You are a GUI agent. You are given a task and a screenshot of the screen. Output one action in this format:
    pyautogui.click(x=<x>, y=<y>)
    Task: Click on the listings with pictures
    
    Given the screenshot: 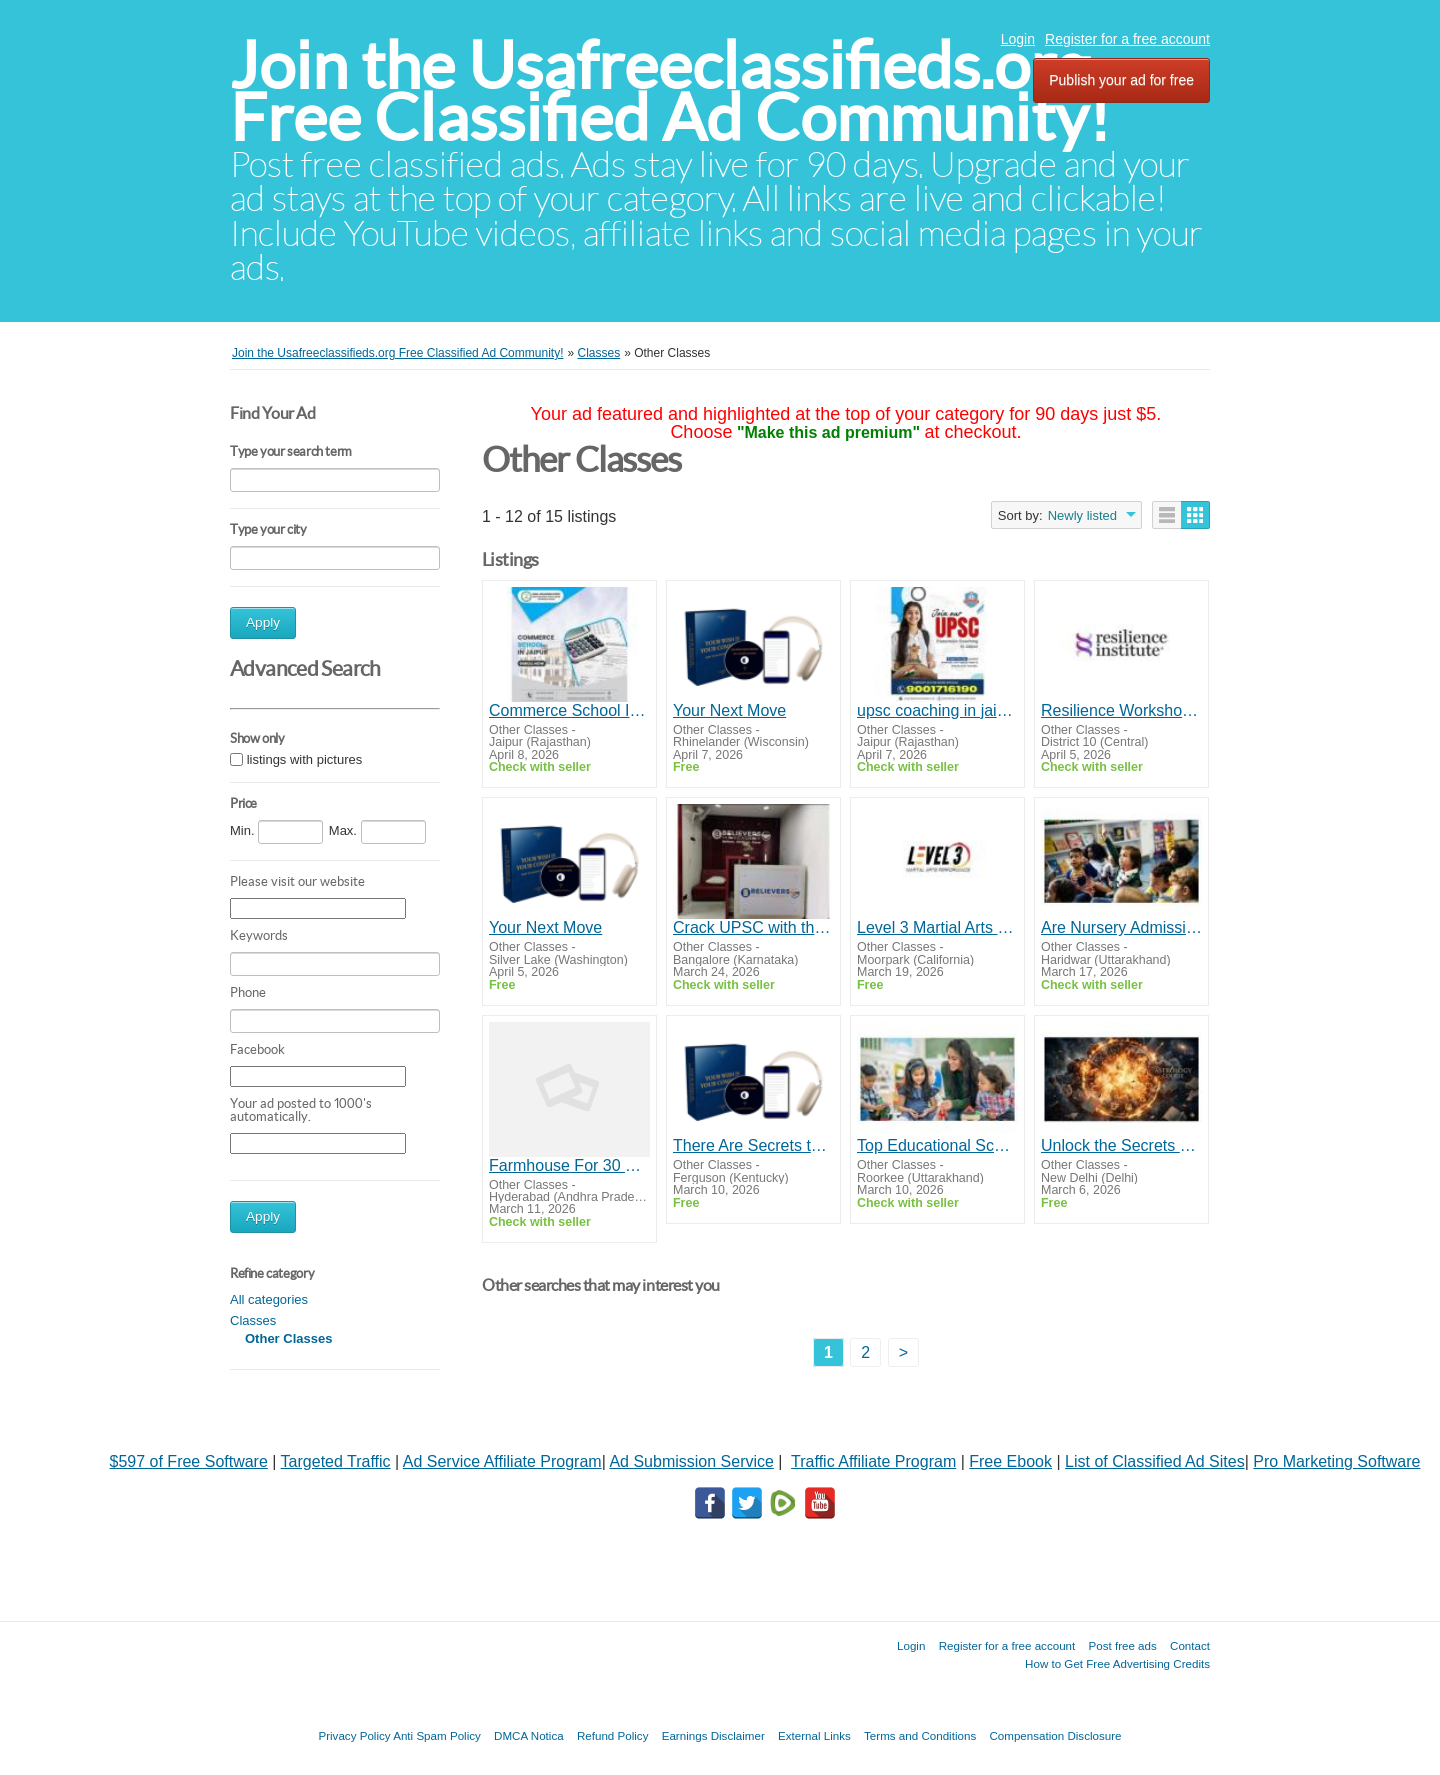 What is the action you would take?
    pyautogui.click(x=305, y=759)
    